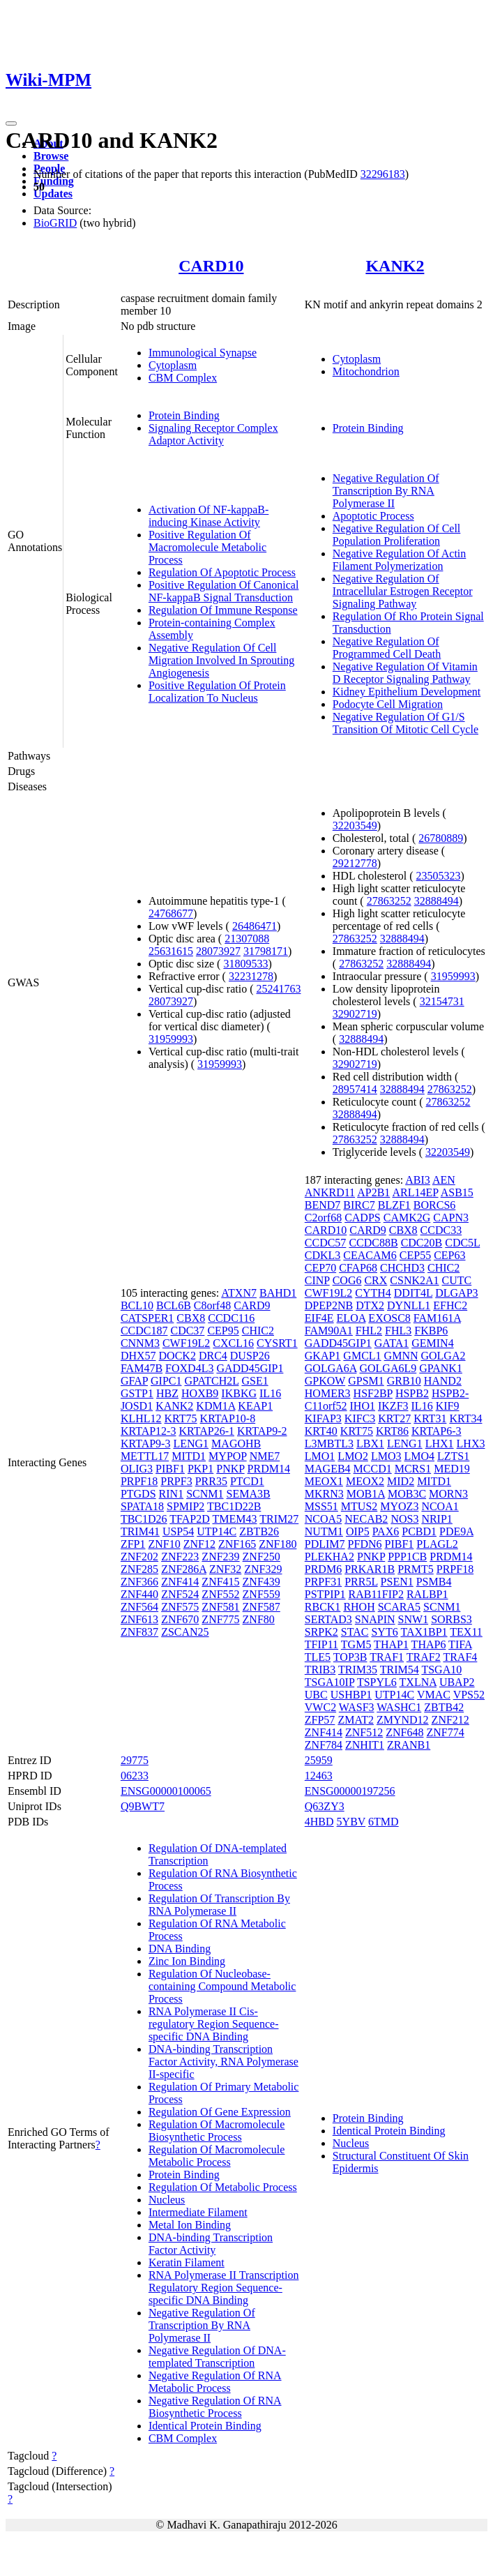 This screenshot has height=2576, width=493. Describe the element at coordinates (356, 1707) in the screenshot. I see `WASF3` at that location.